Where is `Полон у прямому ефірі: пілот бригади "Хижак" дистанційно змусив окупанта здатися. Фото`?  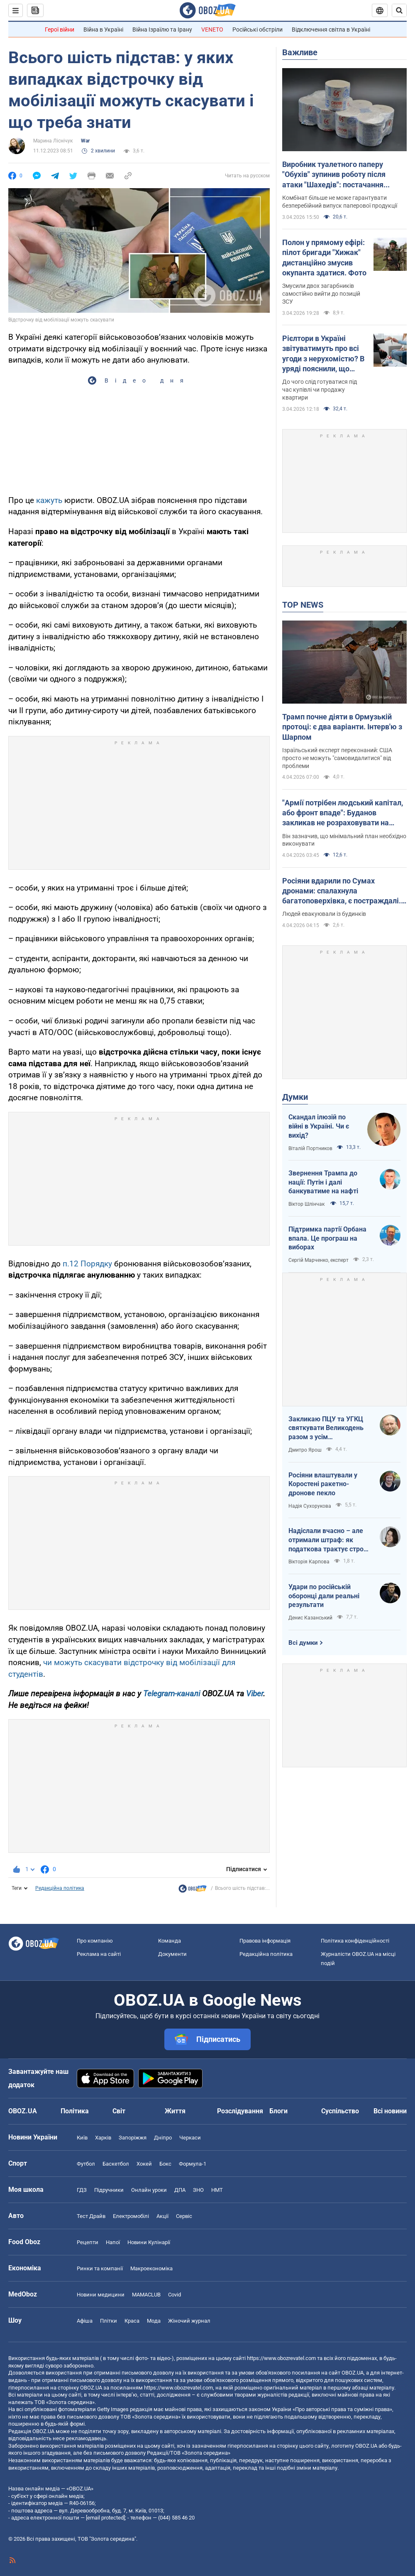 Полон у прямому ефірі: пілот бригади "Хижак" дистанційно змусив окупанта здатися. Фото is located at coordinates (324, 257).